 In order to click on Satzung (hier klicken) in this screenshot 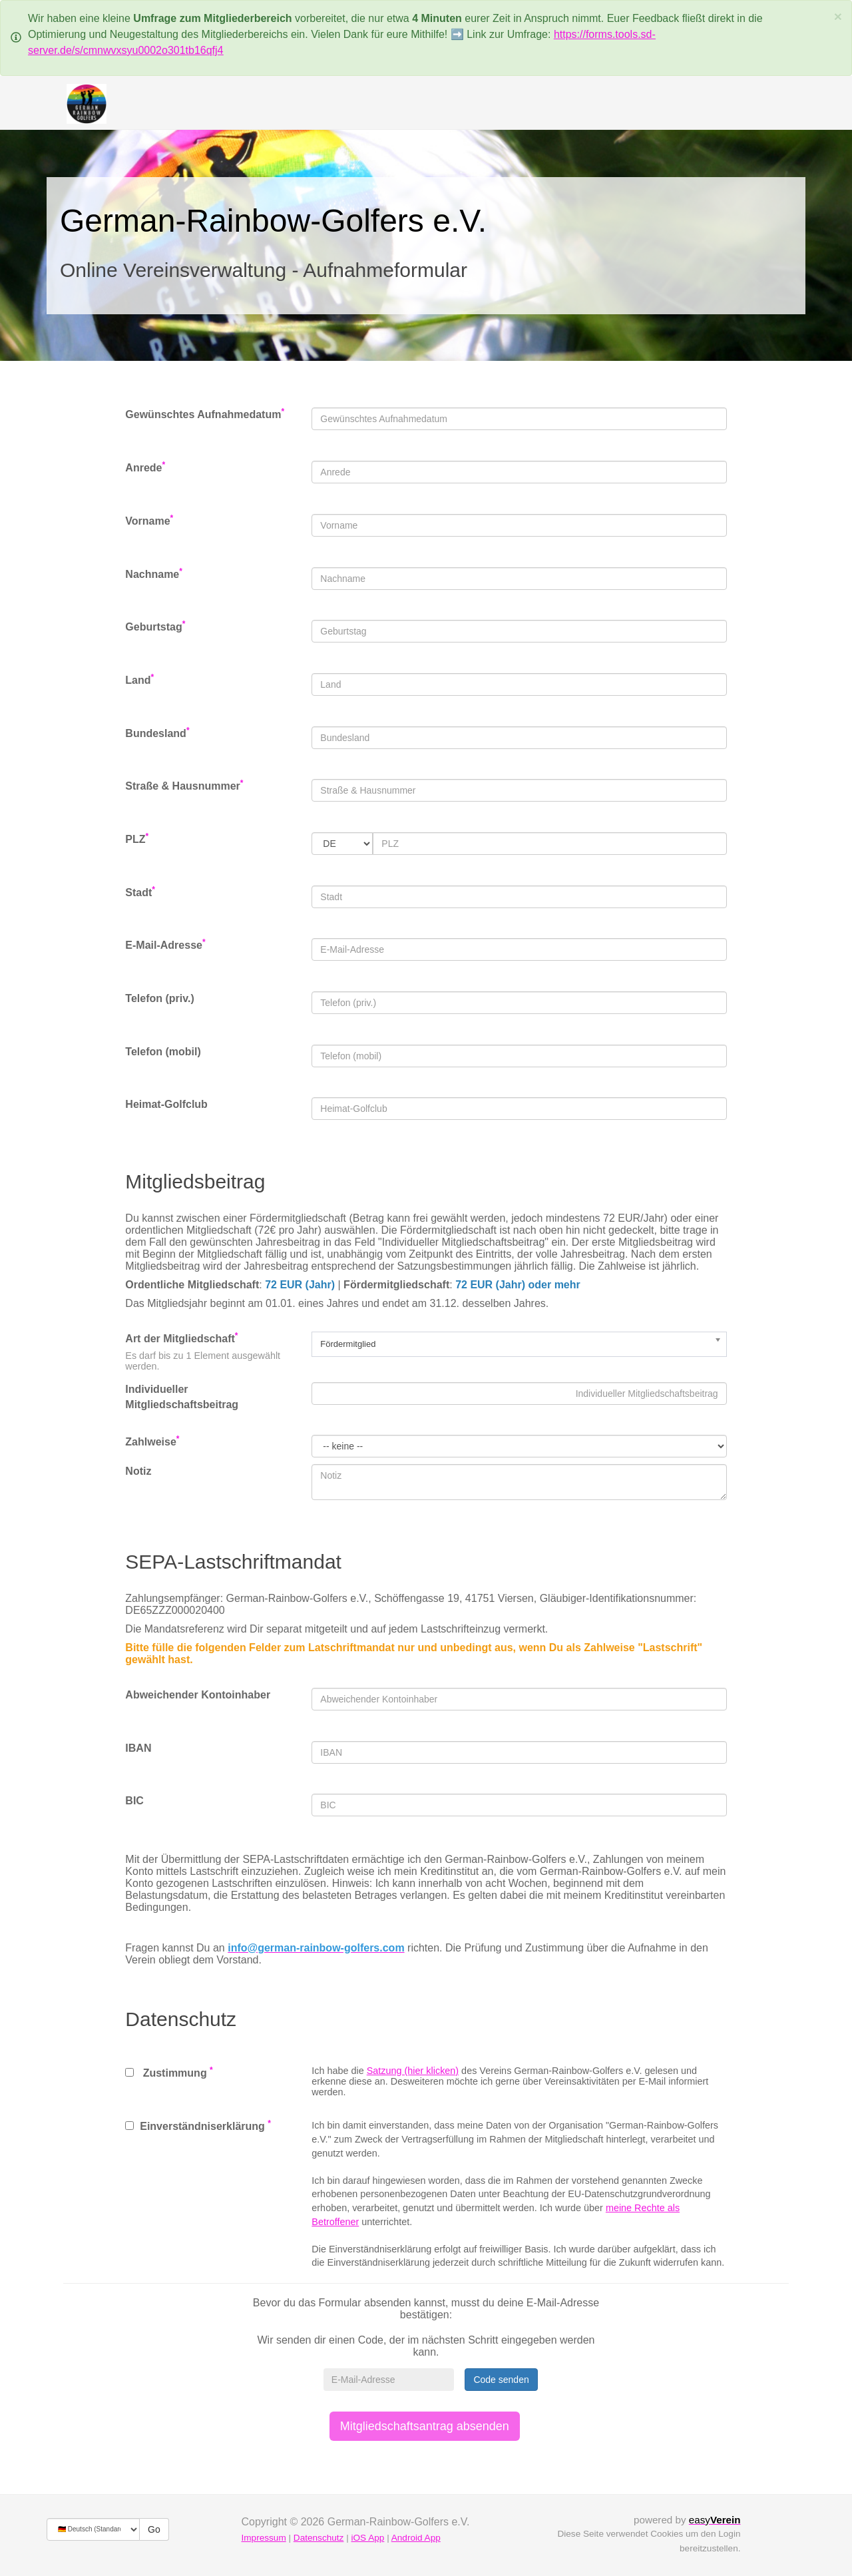, I will do `click(413, 2070)`.